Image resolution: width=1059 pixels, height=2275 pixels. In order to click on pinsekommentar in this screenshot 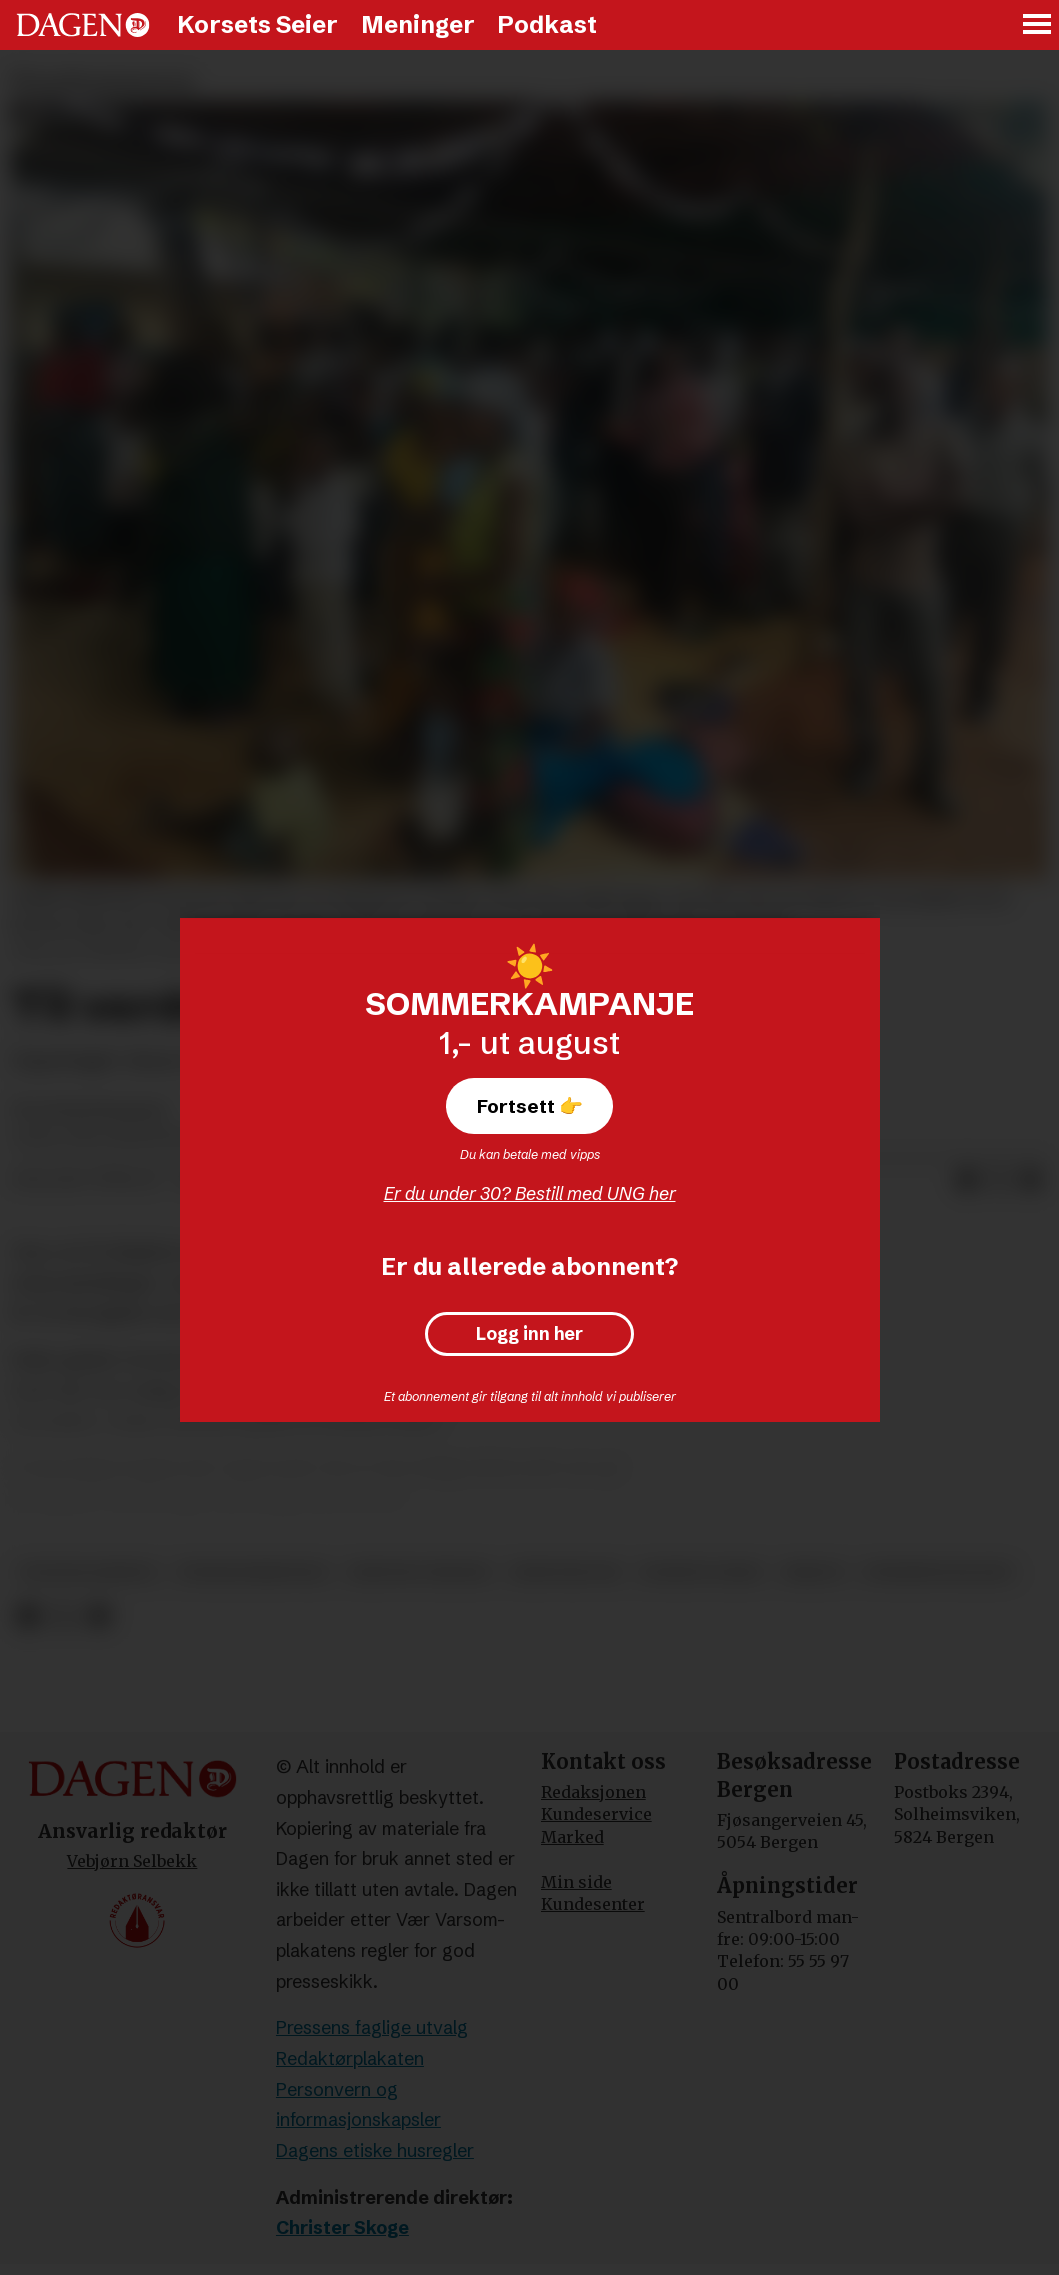, I will do `click(253, 1572)`.